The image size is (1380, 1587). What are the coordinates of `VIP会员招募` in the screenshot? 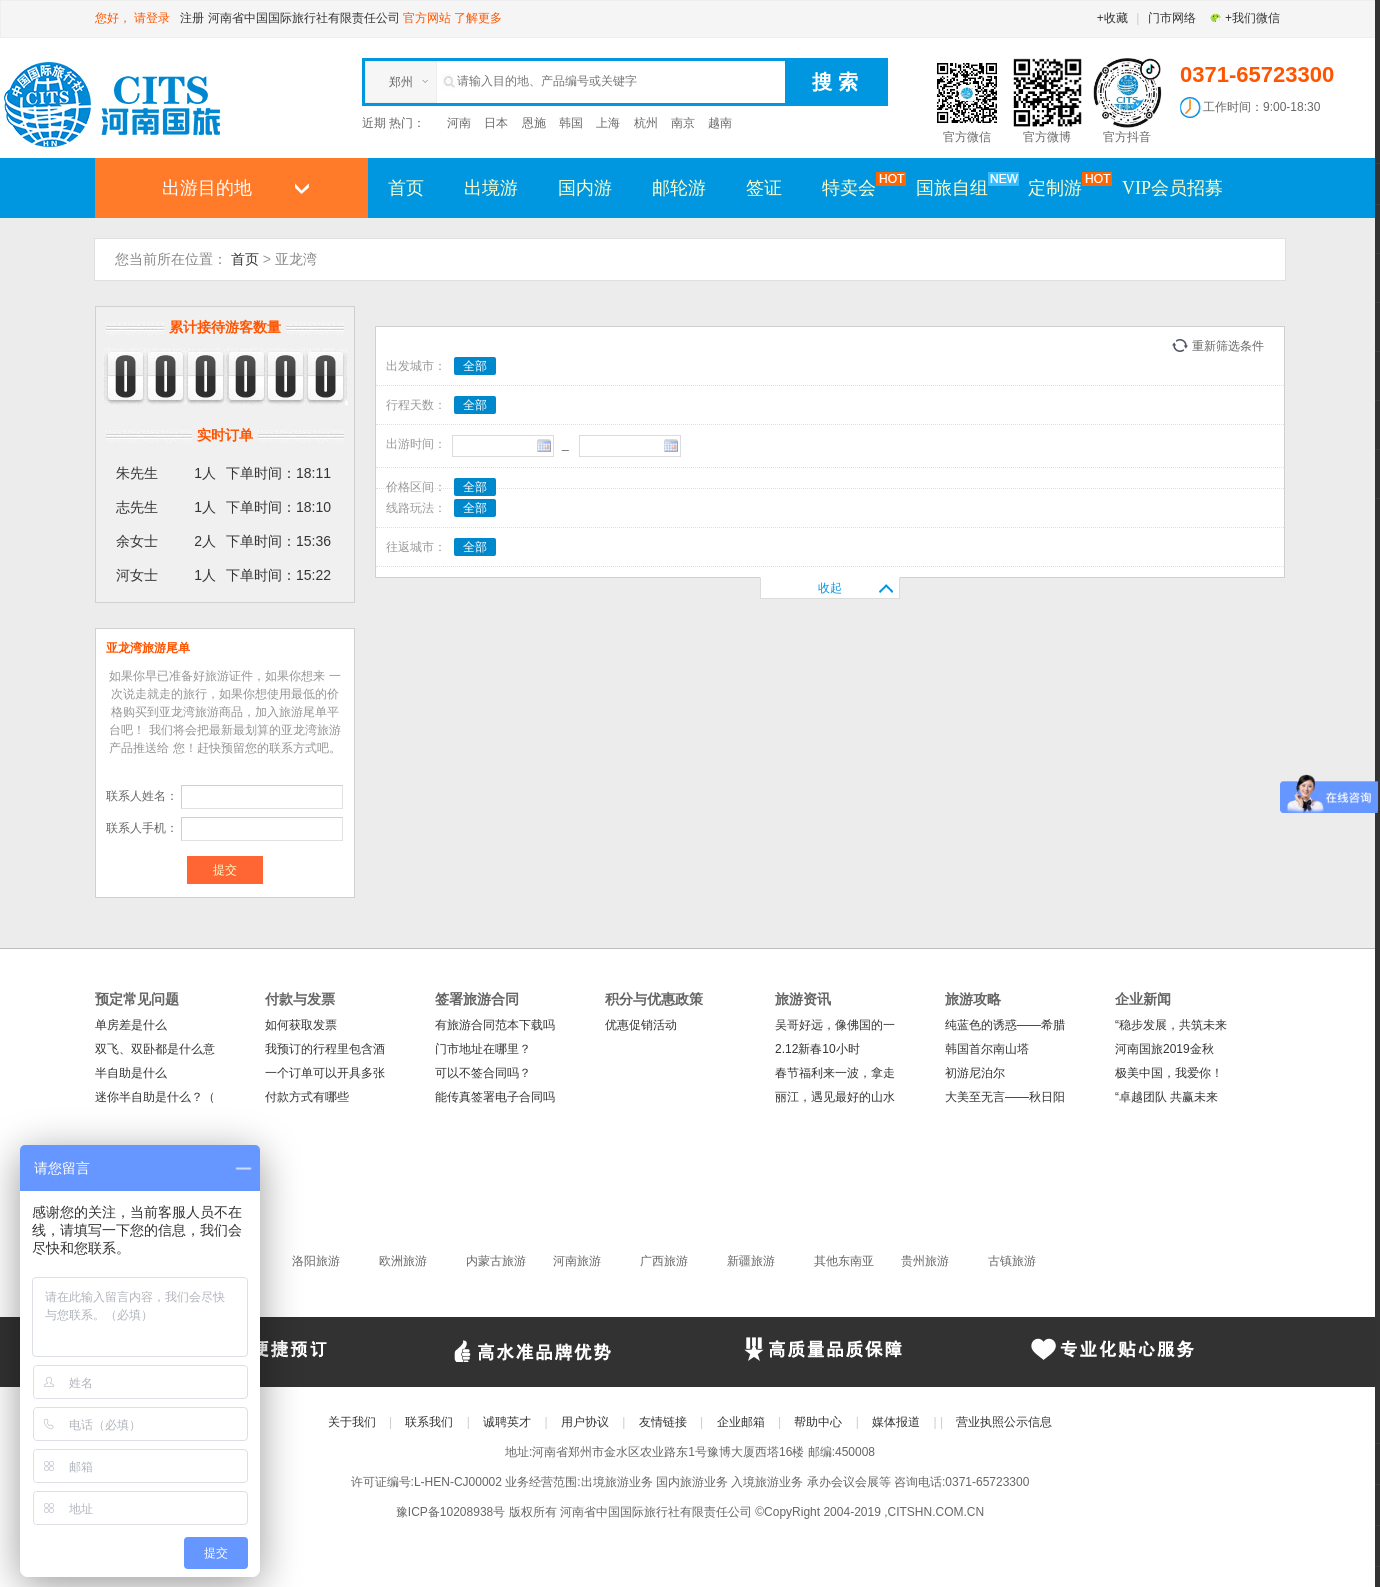 It's located at (1172, 188).